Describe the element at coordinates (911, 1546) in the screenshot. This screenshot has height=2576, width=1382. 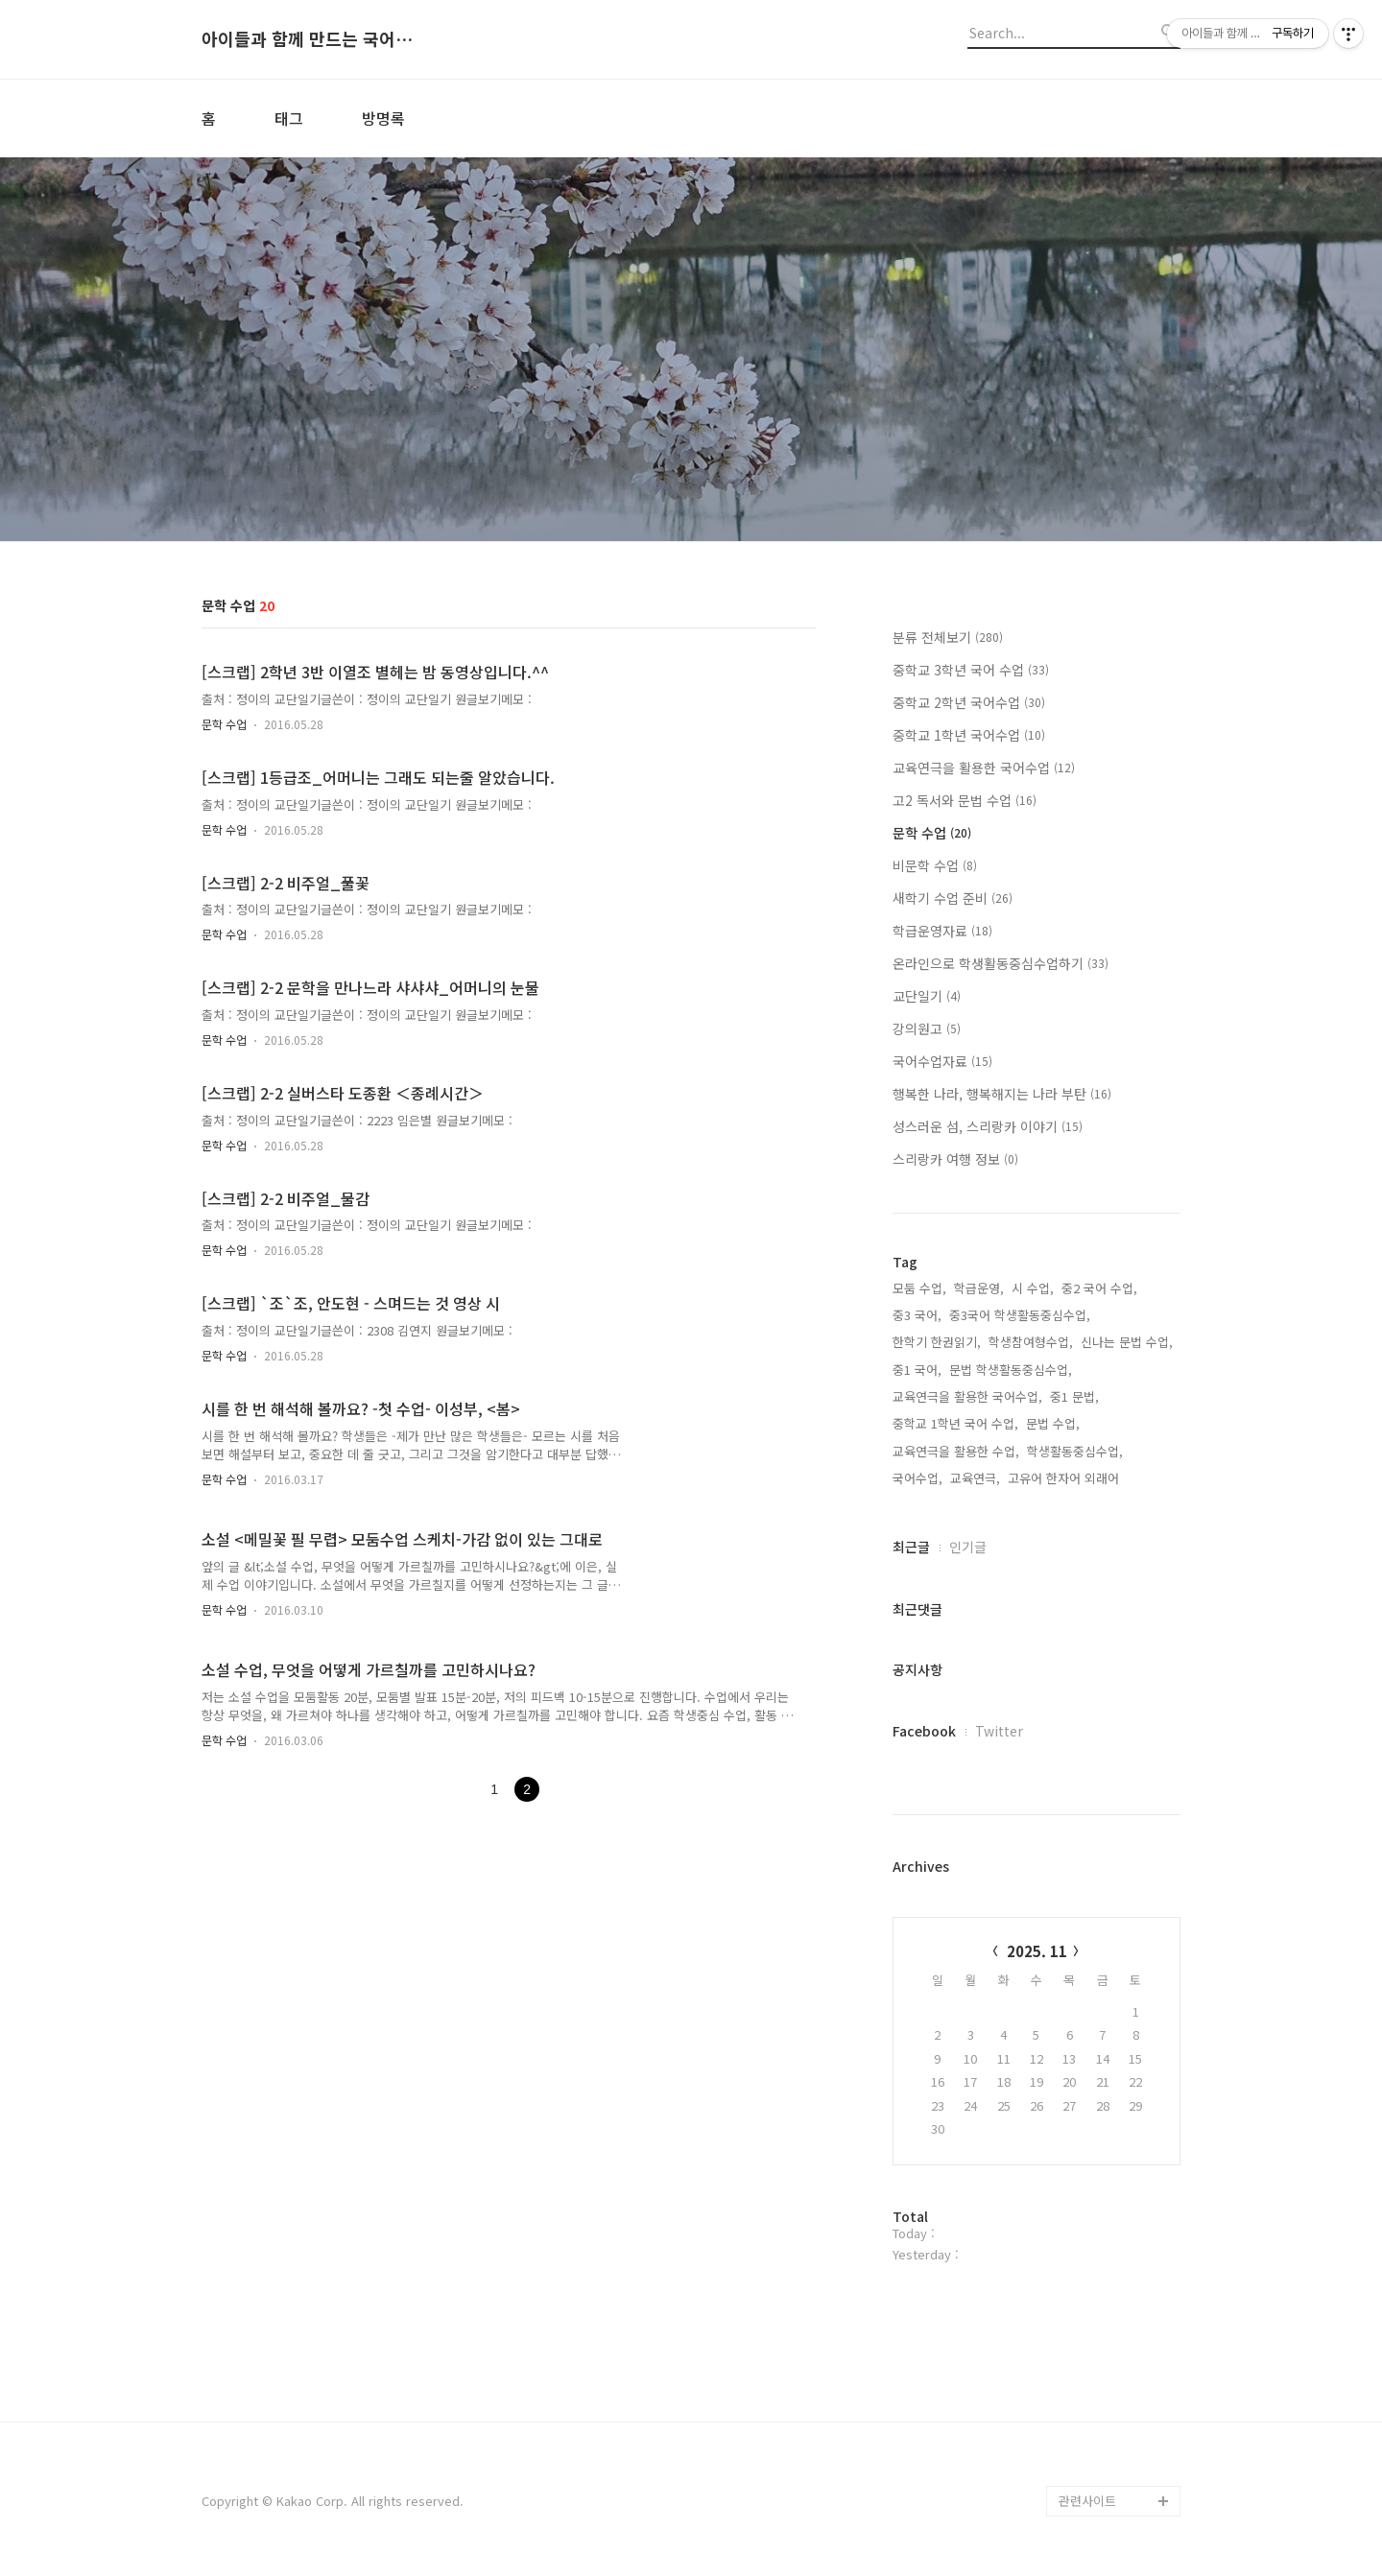
I see `최근글` at that location.